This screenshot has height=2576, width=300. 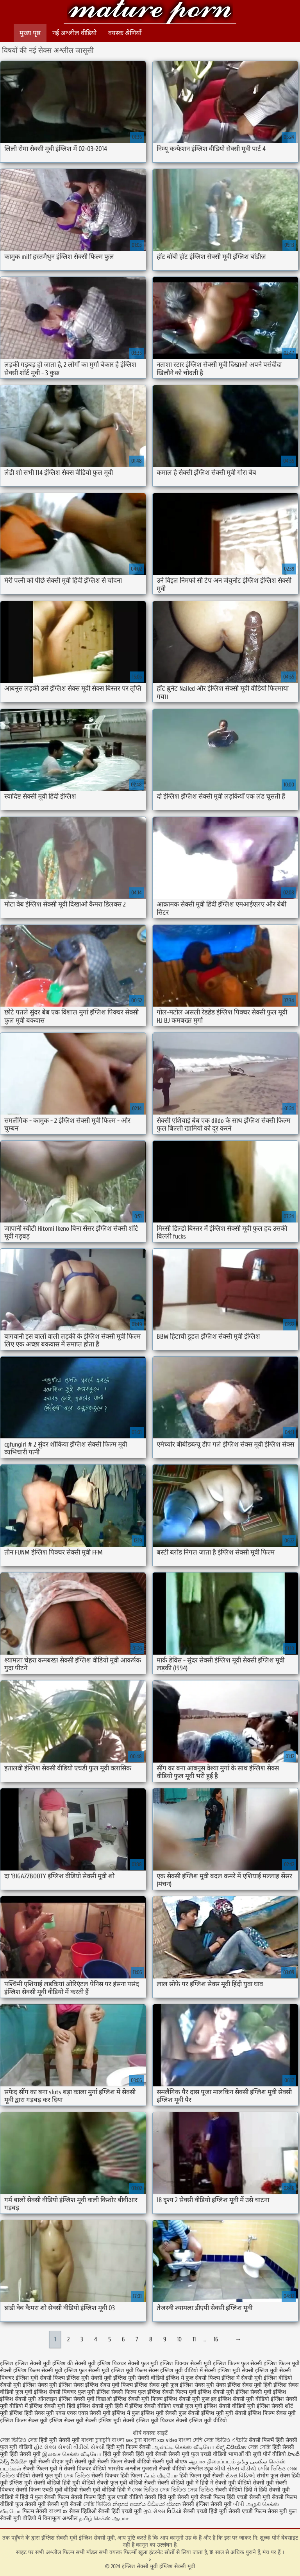 I want to click on इंग्लिश की सेक्सी मूवी, so click(x=74, y=2363).